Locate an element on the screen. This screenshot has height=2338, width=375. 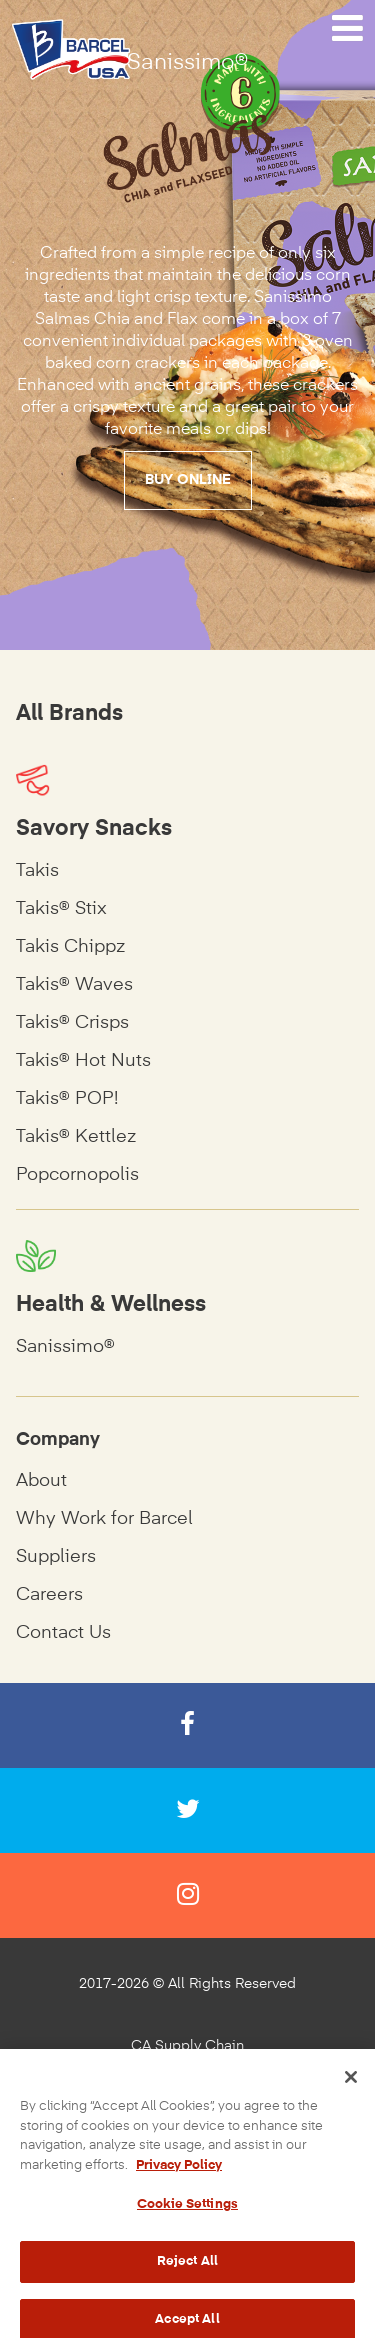
[Facebook] is located at coordinates (187, 1725).